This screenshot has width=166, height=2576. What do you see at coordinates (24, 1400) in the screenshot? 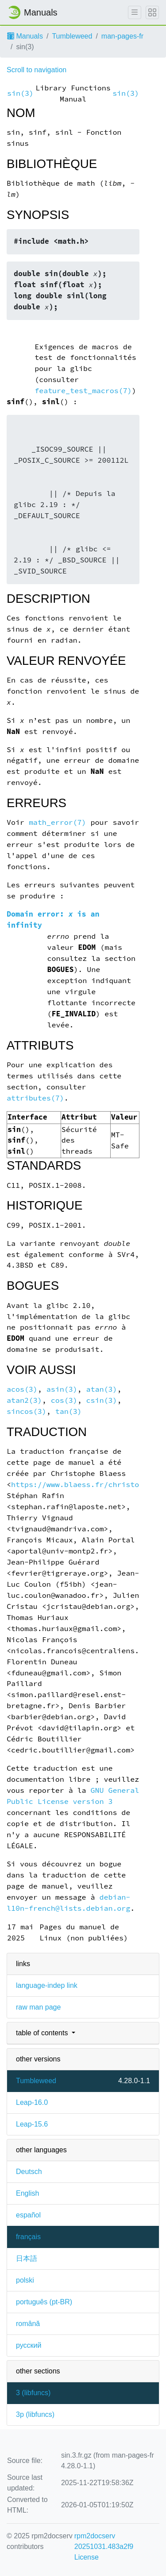
I see `atan2(3)` at bounding box center [24, 1400].